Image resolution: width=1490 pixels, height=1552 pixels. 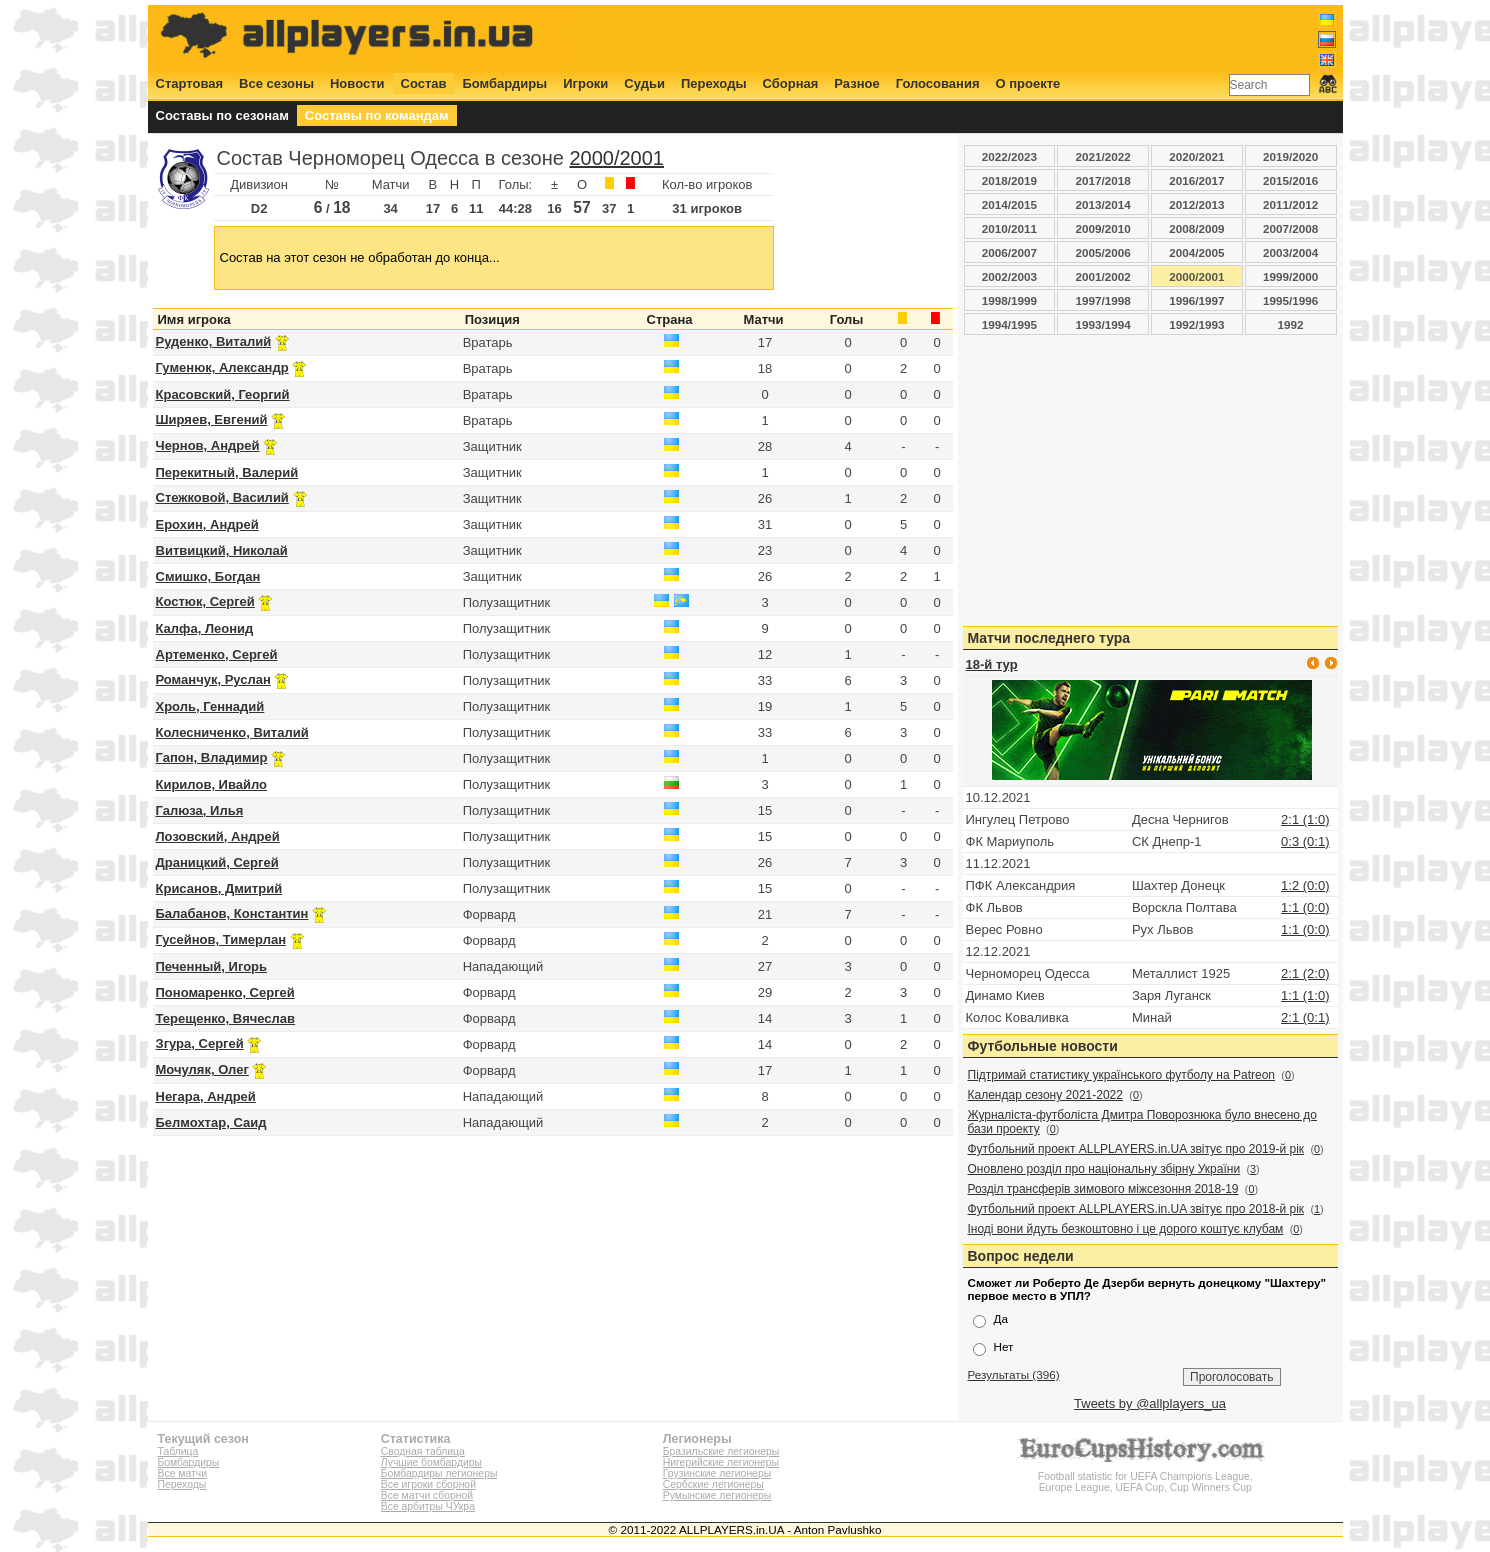 What do you see at coordinates (972, 37) in the screenshot?
I see `[Advertisement]` at bounding box center [972, 37].